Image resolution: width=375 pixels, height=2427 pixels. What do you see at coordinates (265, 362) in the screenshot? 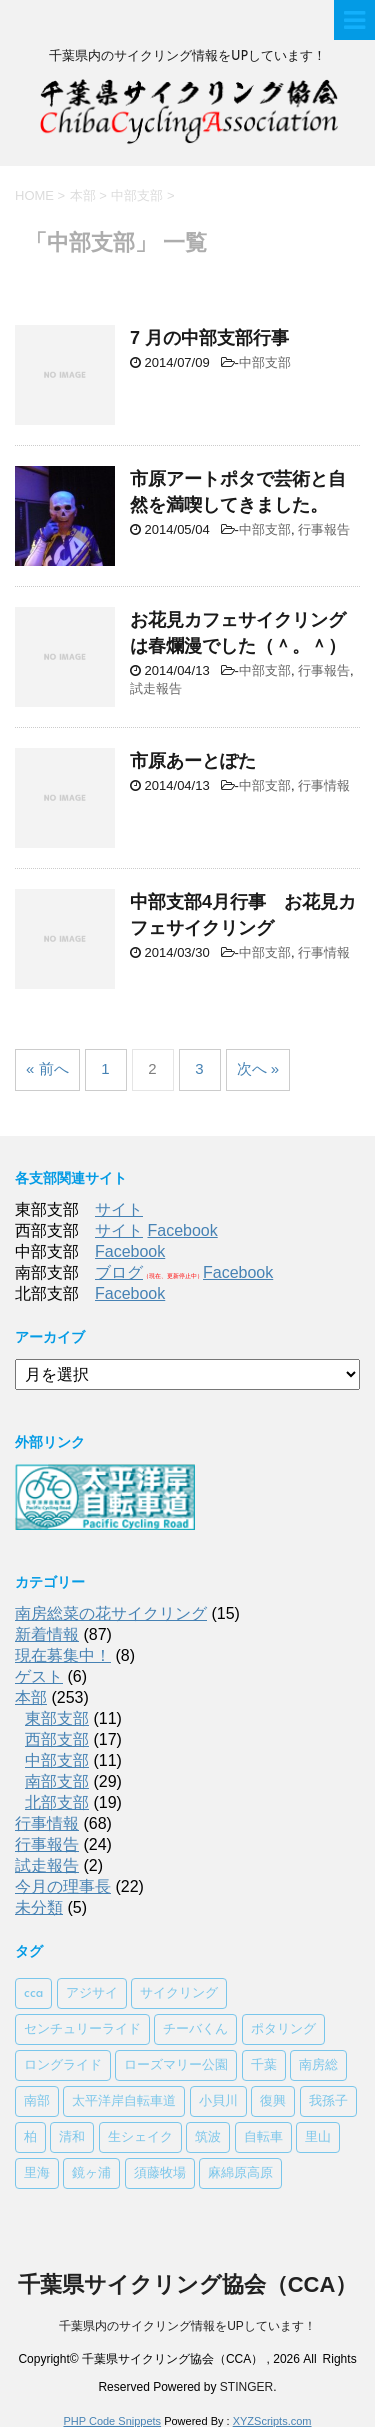
I see `中部支部` at bounding box center [265, 362].